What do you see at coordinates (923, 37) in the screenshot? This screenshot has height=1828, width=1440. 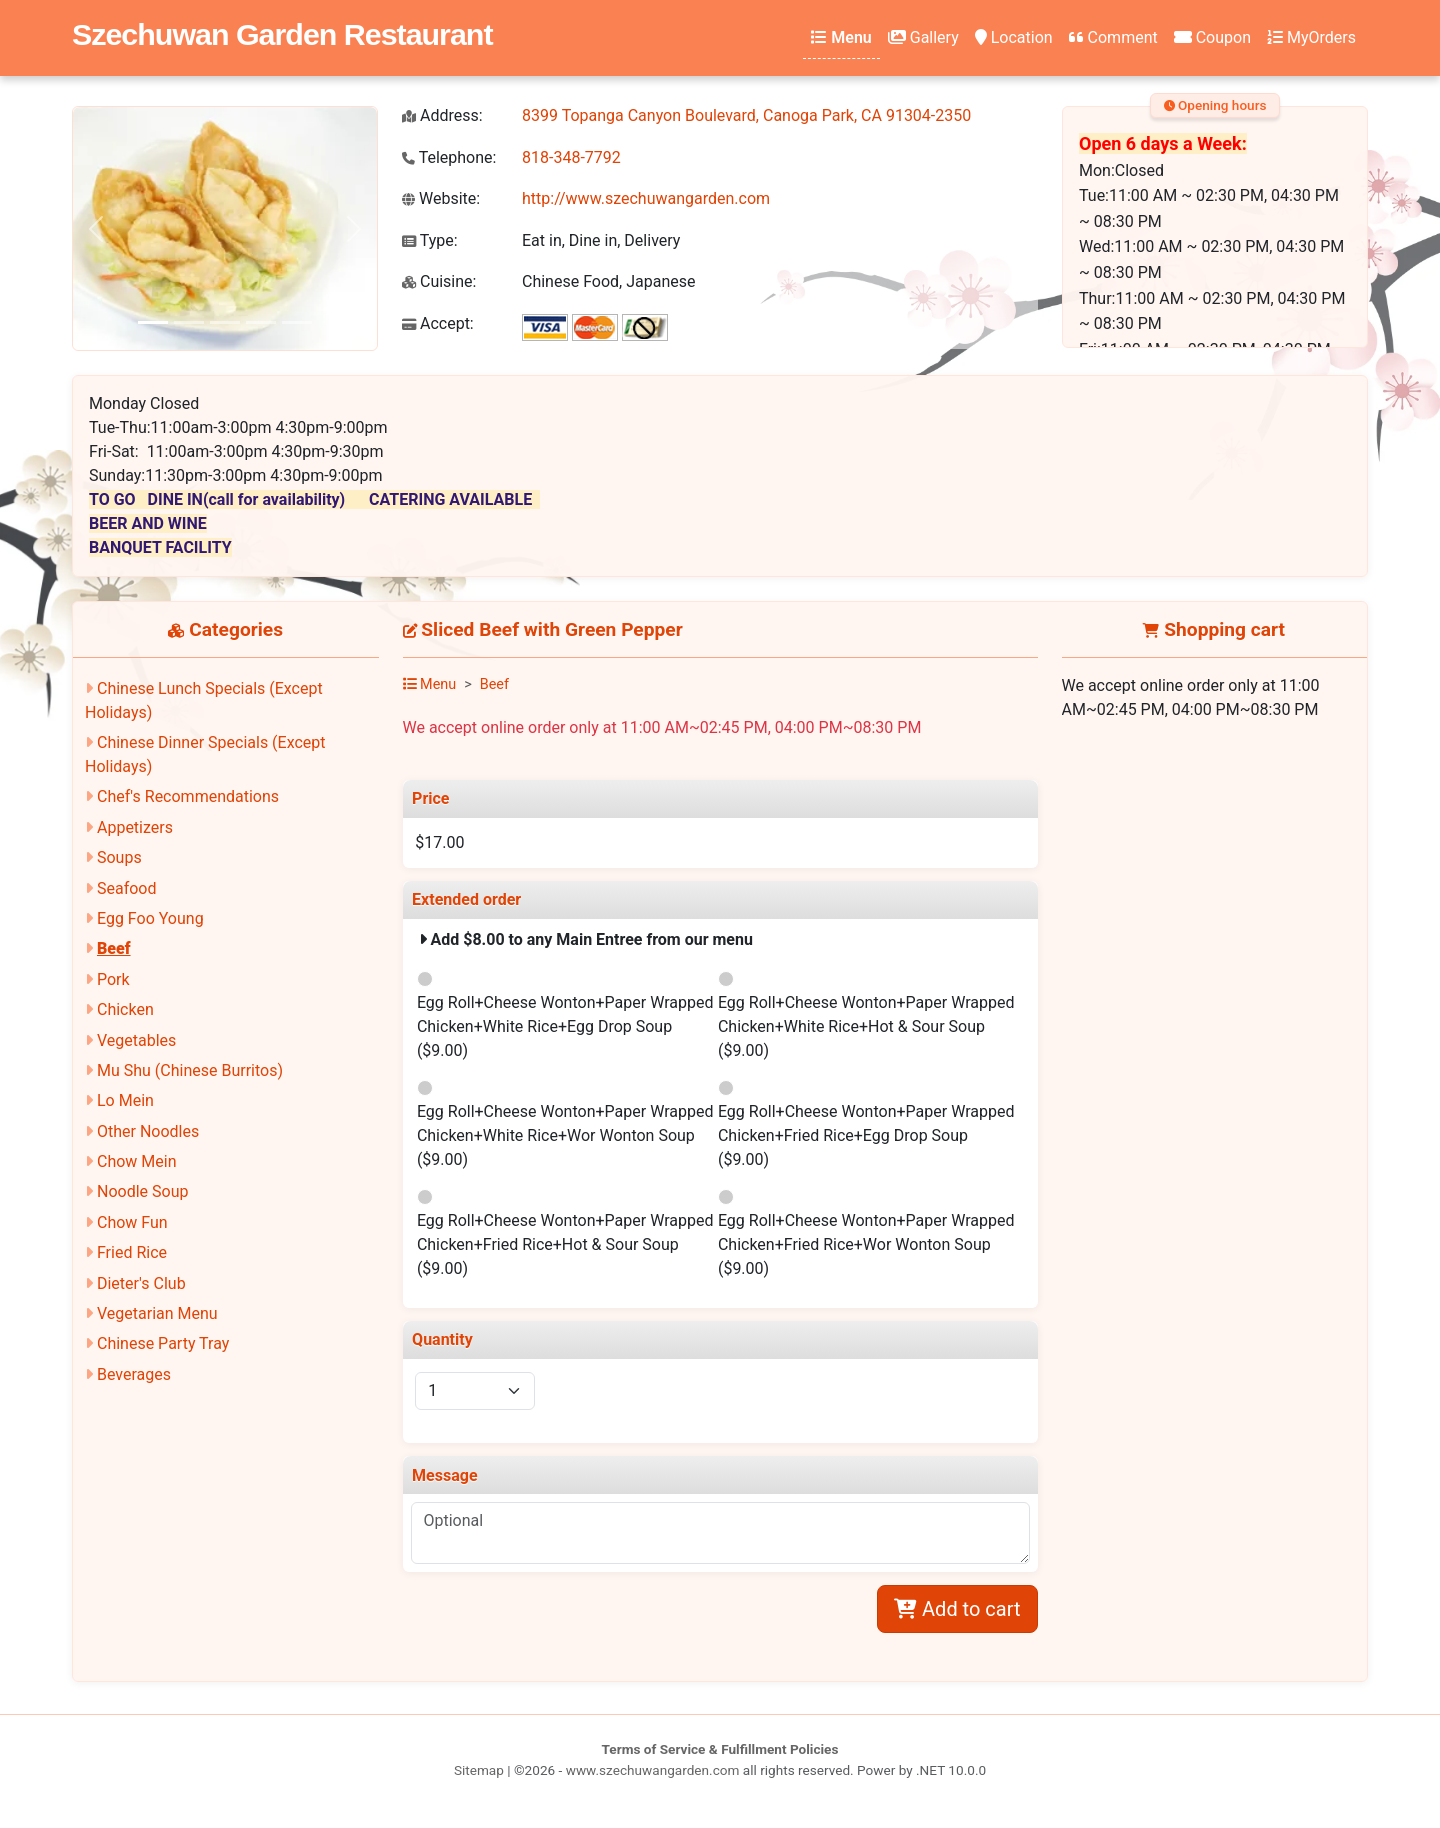 I see `Gallery` at bounding box center [923, 37].